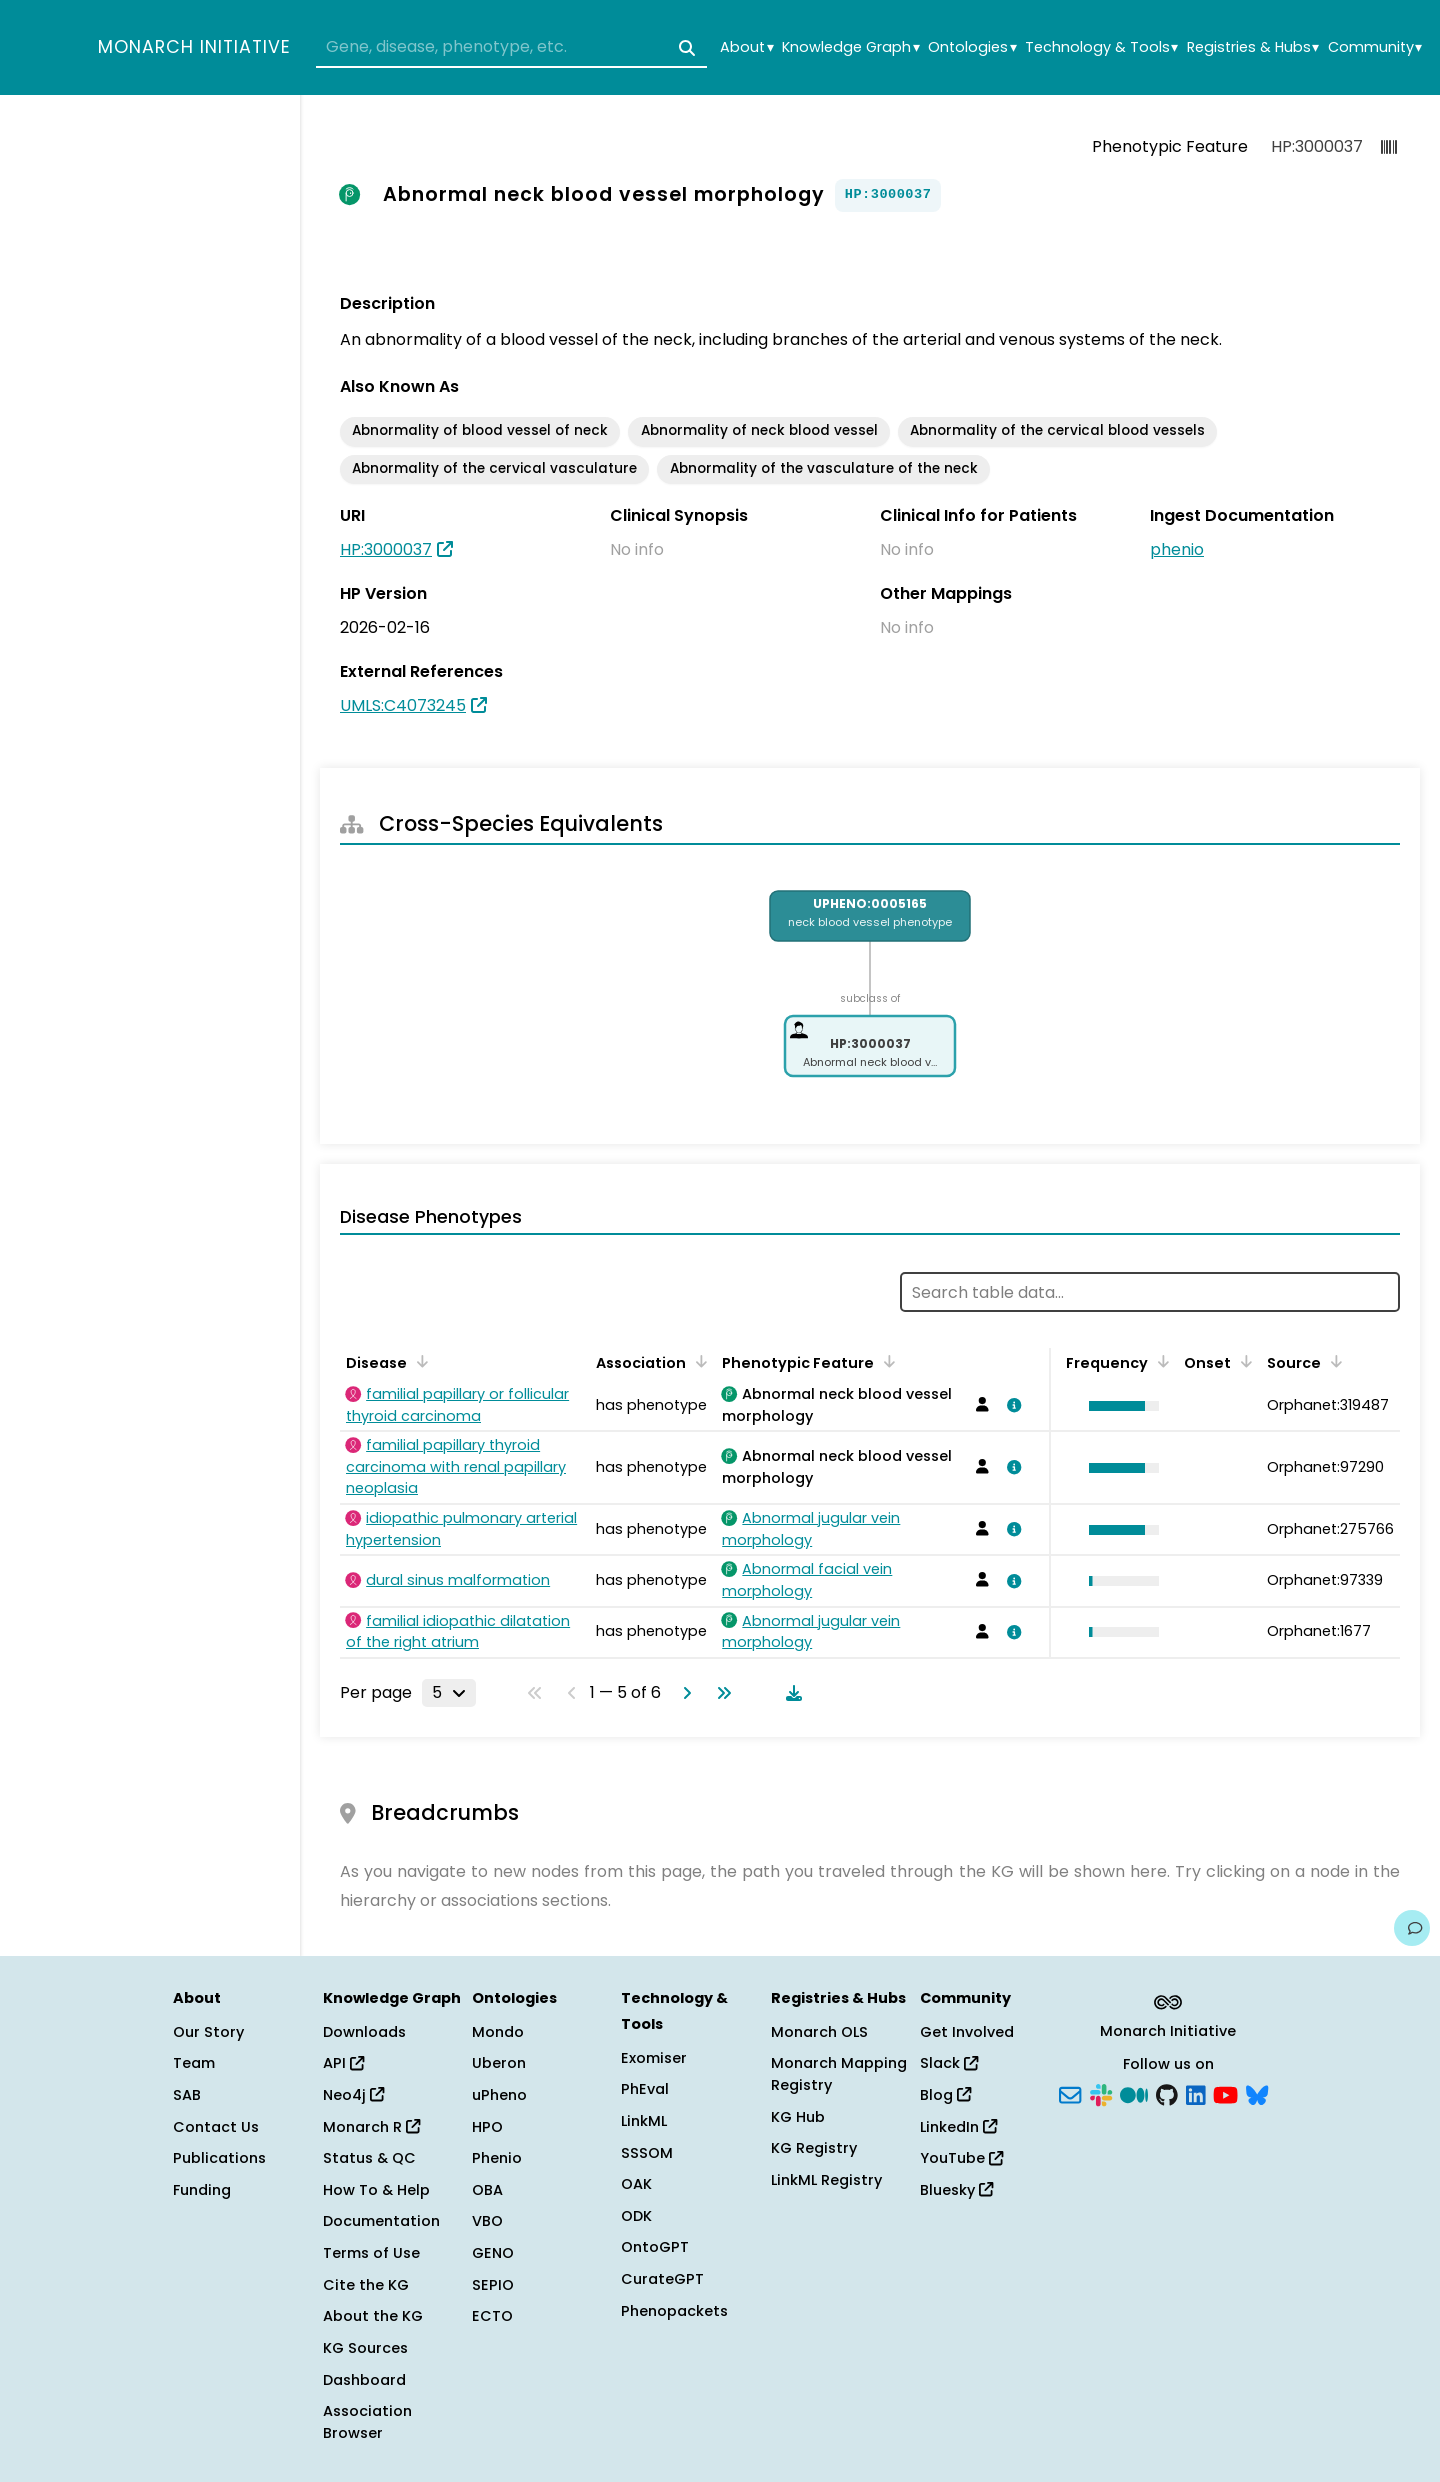  What do you see at coordinates (1253, 47) in the screenshot?
I see `Registries & Hubs` at bounding box center [1253, 47].